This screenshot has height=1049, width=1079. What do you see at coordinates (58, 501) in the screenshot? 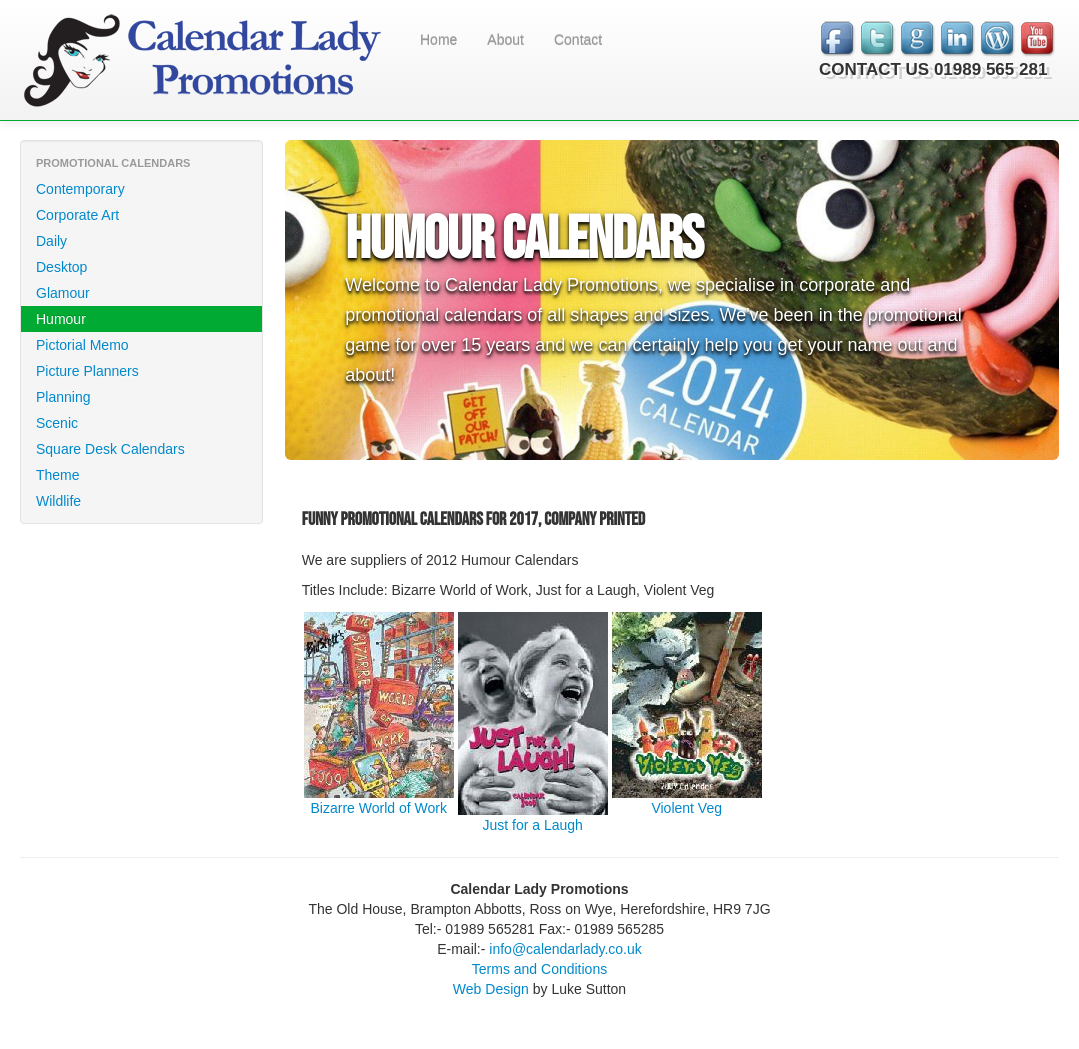
I see `Wildlife` at bounding box center [58, 501].